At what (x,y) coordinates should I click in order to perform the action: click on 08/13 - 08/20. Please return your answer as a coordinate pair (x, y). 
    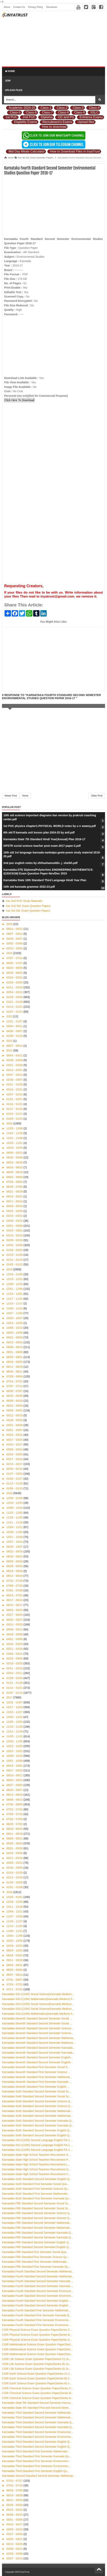
    Looking at the image, I should click on (14, 1794).